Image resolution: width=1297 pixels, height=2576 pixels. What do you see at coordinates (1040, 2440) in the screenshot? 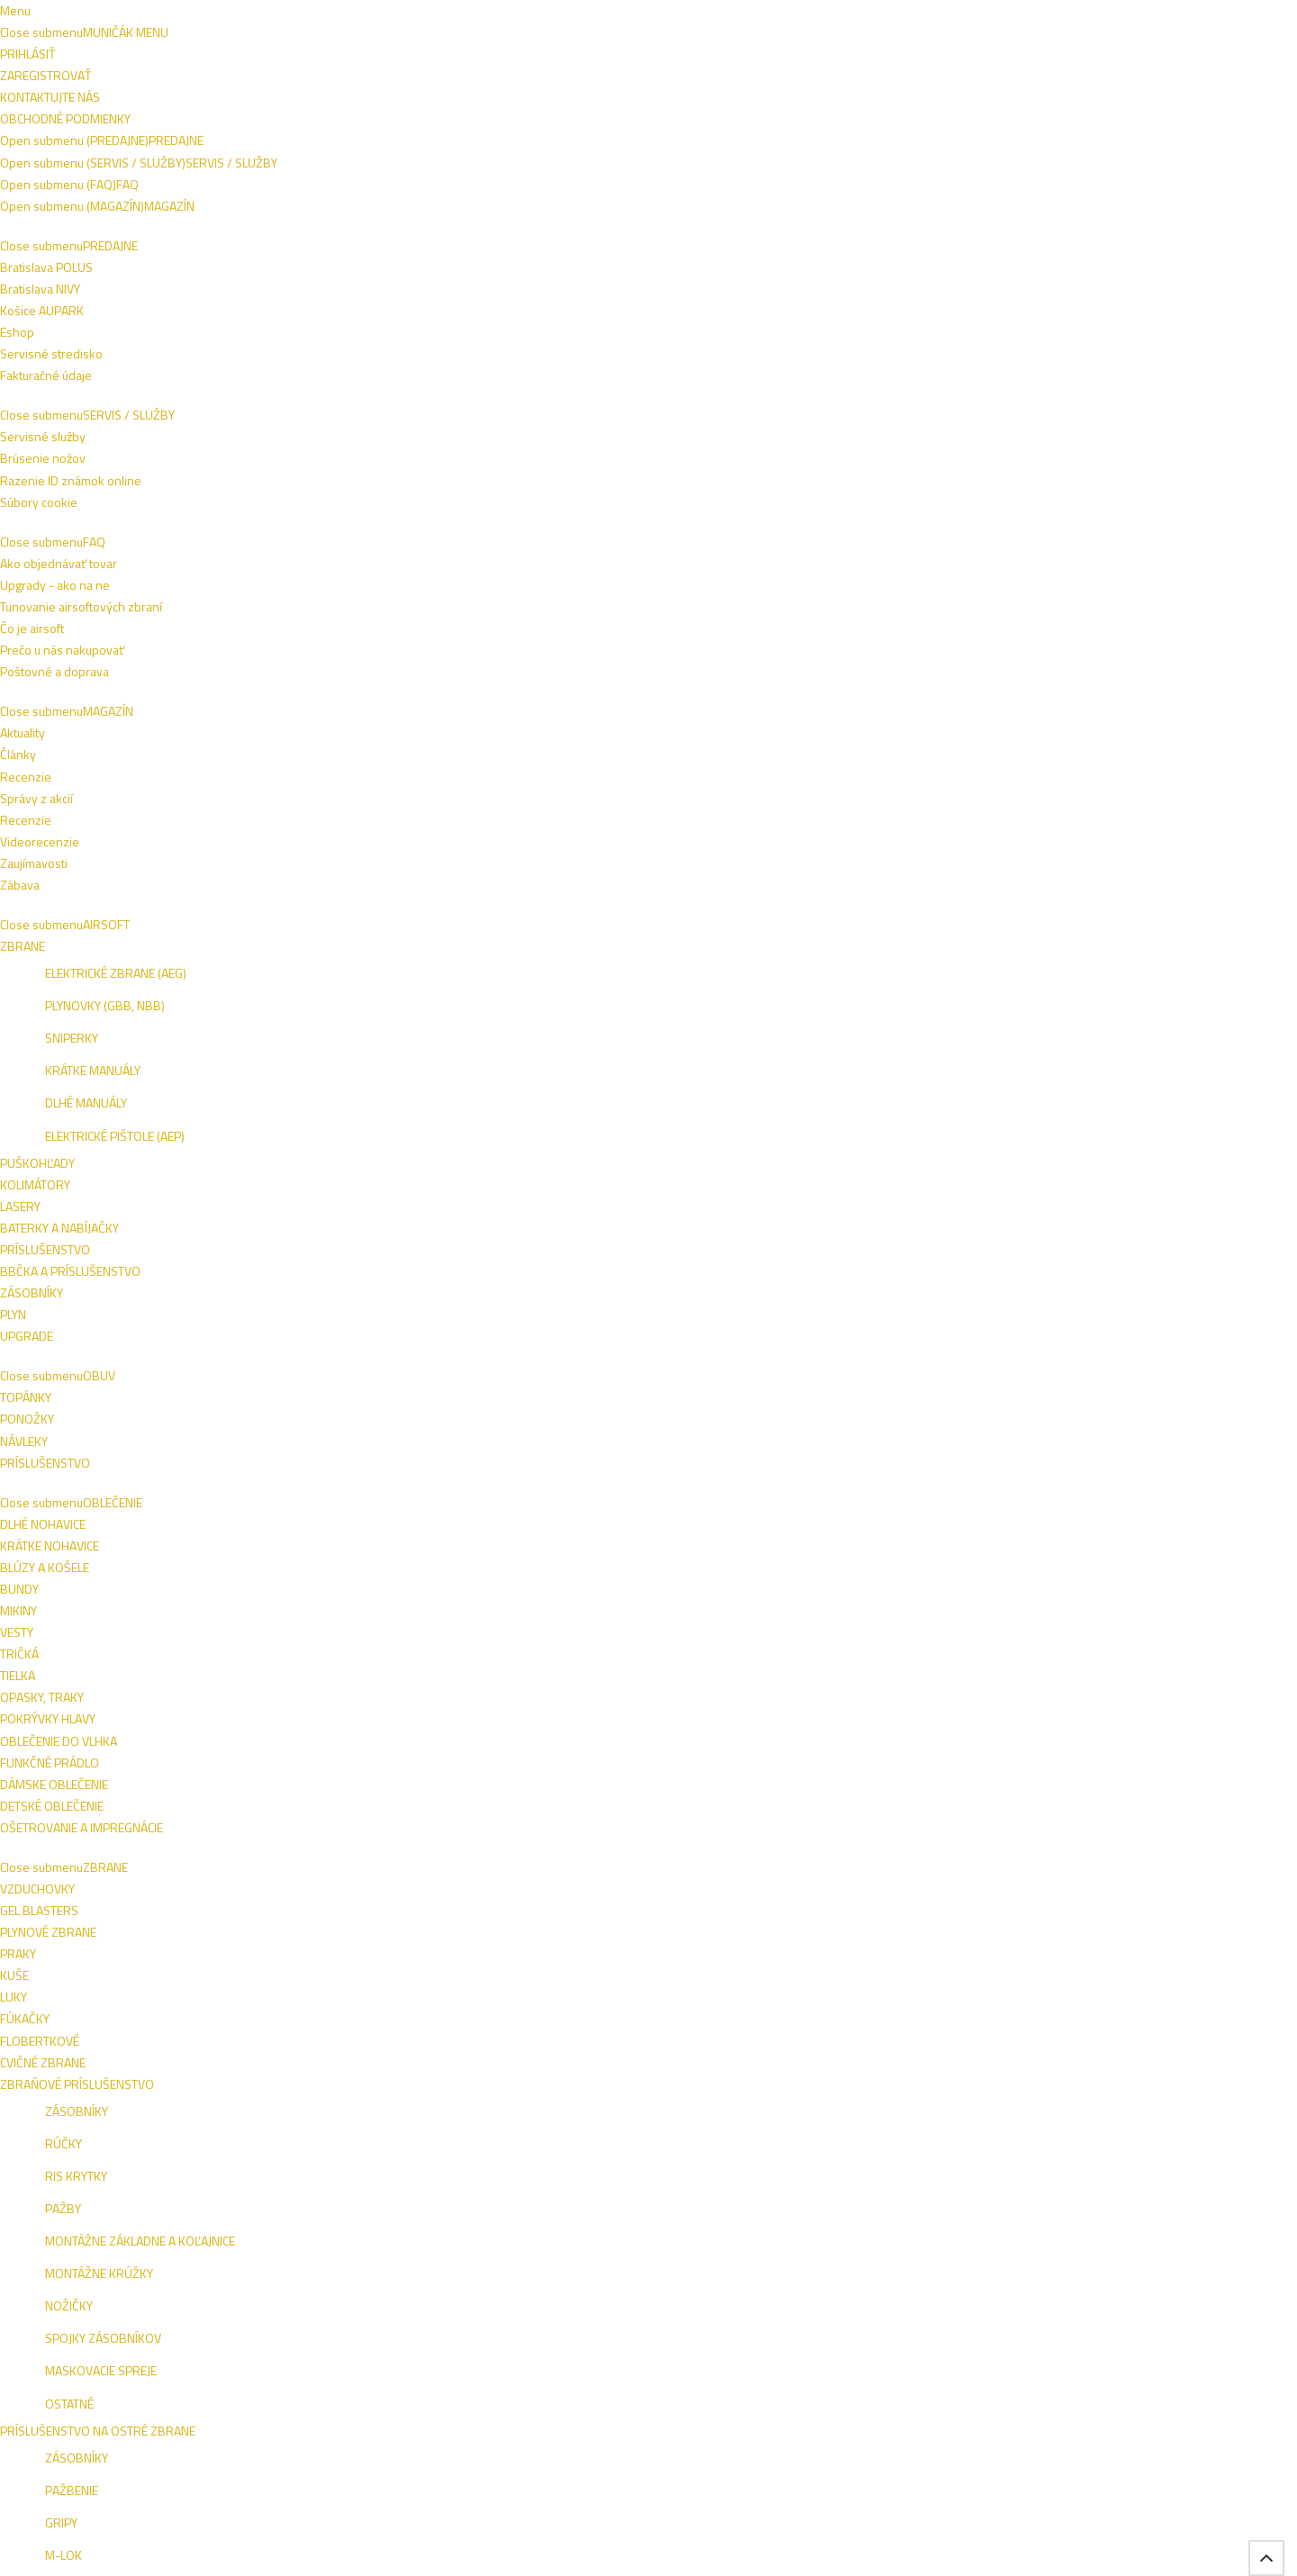
I see `Tel.: +421 908 762 042` at bounding box center [1040, 2440].